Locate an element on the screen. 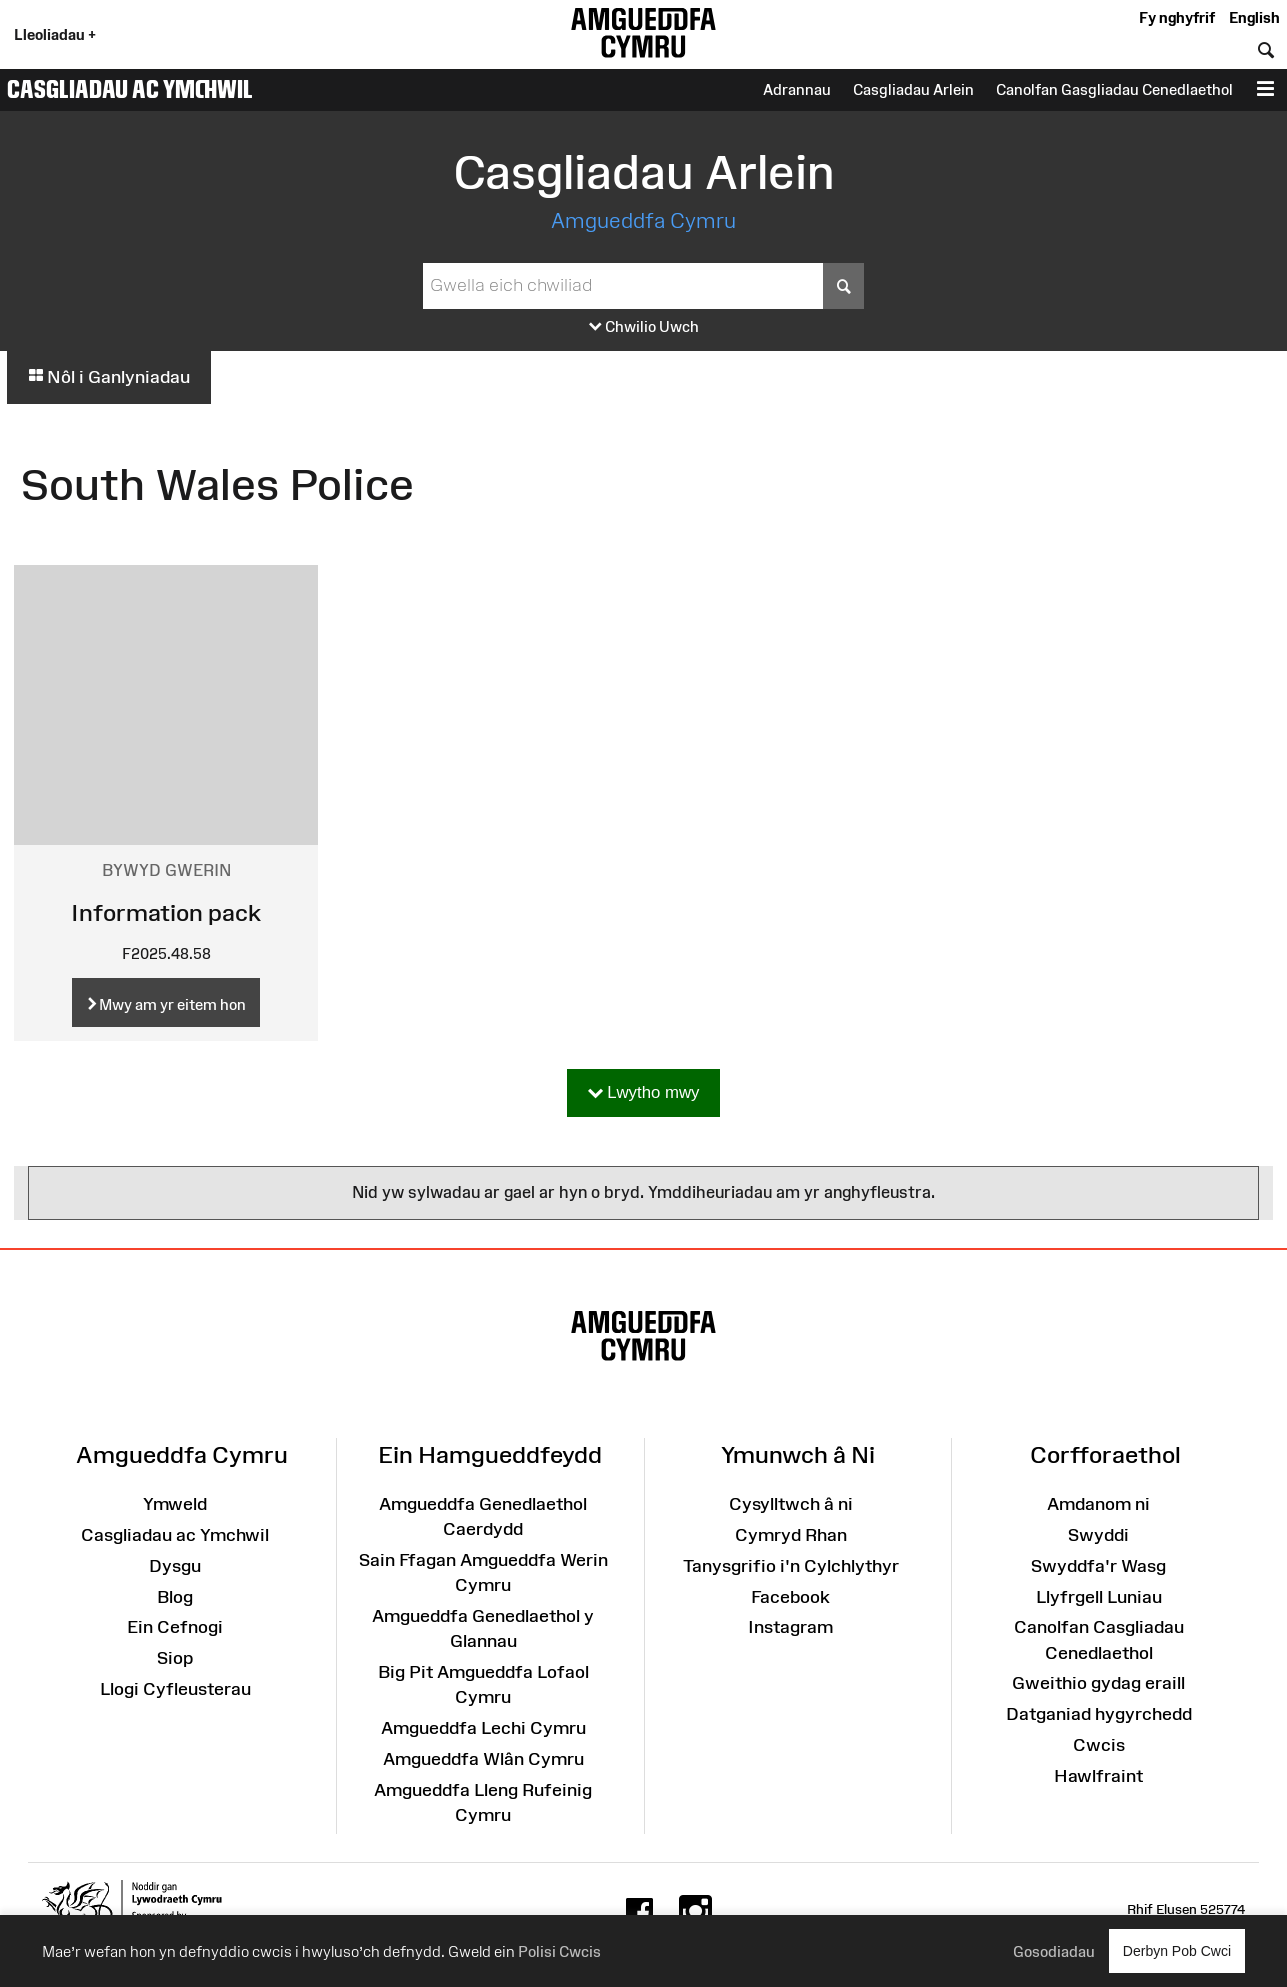  Nôl i Ganlyniadau is located at coordinates (109, 377).